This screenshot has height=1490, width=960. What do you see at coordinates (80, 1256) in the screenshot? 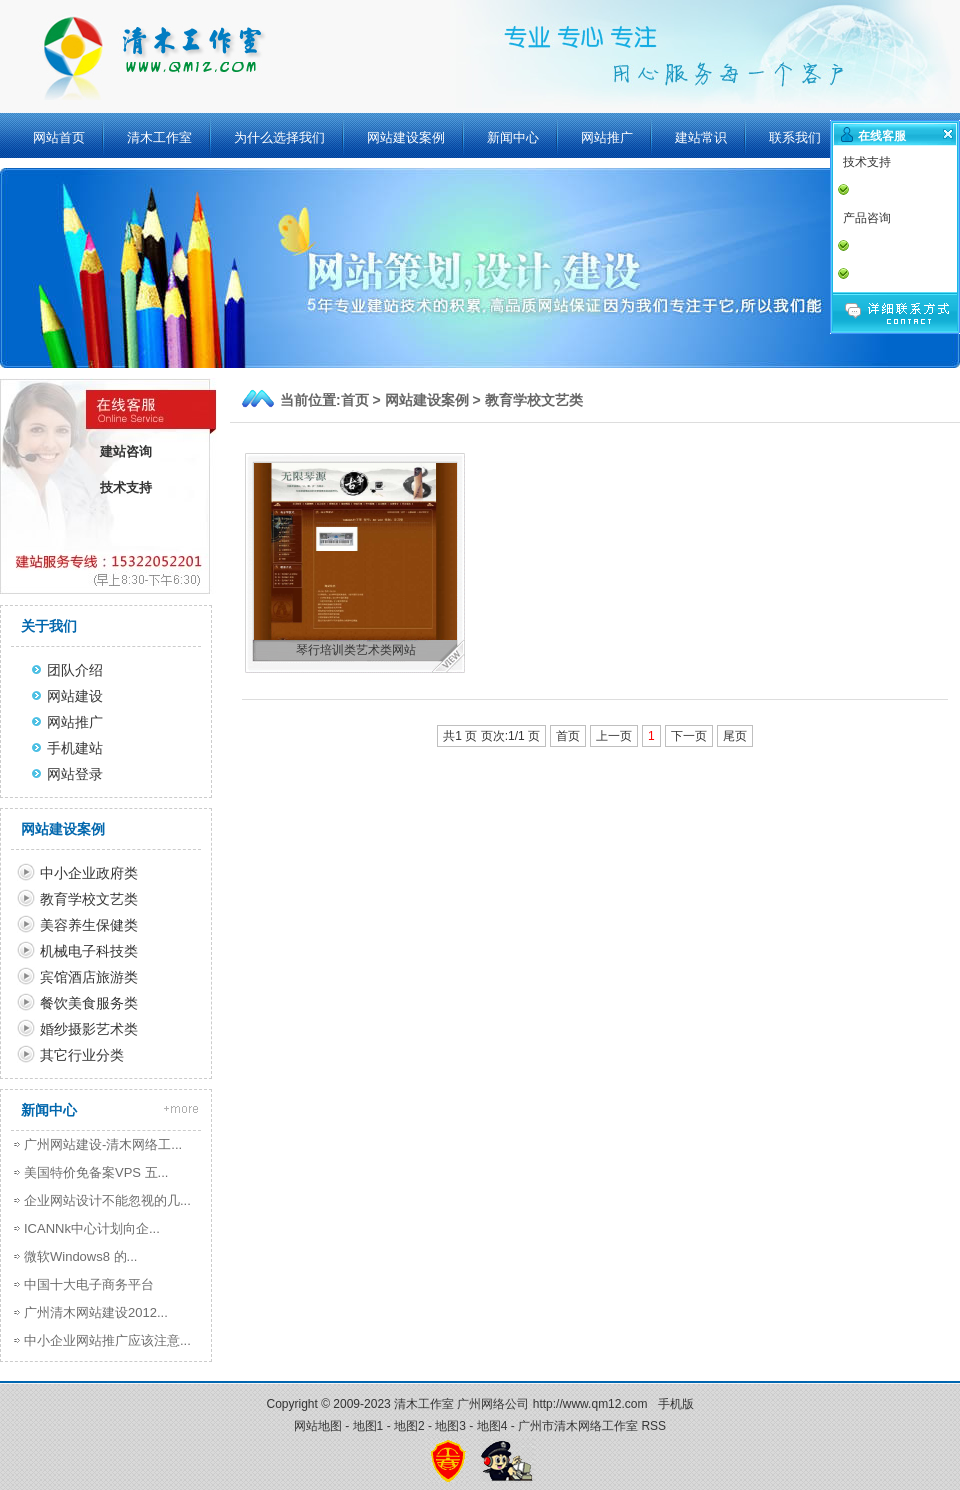
I see `微软Windows8 的...` at bounding box center [80, 1256].